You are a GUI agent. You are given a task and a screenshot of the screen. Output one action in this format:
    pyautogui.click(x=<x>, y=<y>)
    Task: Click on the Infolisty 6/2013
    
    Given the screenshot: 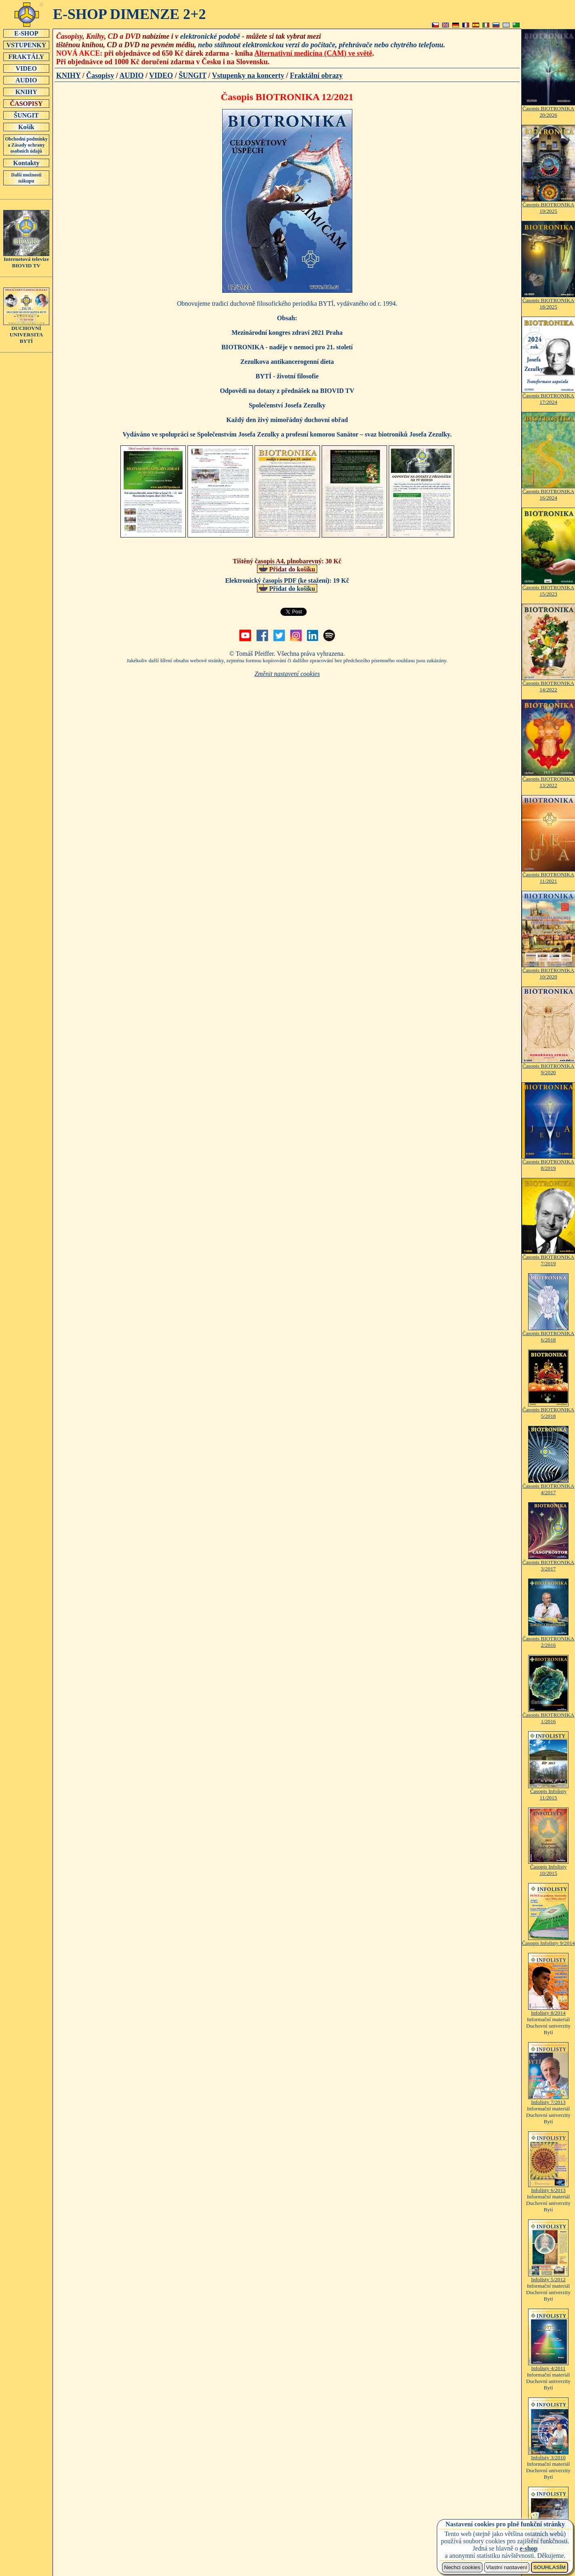 What is the action you would take?
    pyautogui.click(x=548, y=2187)
    